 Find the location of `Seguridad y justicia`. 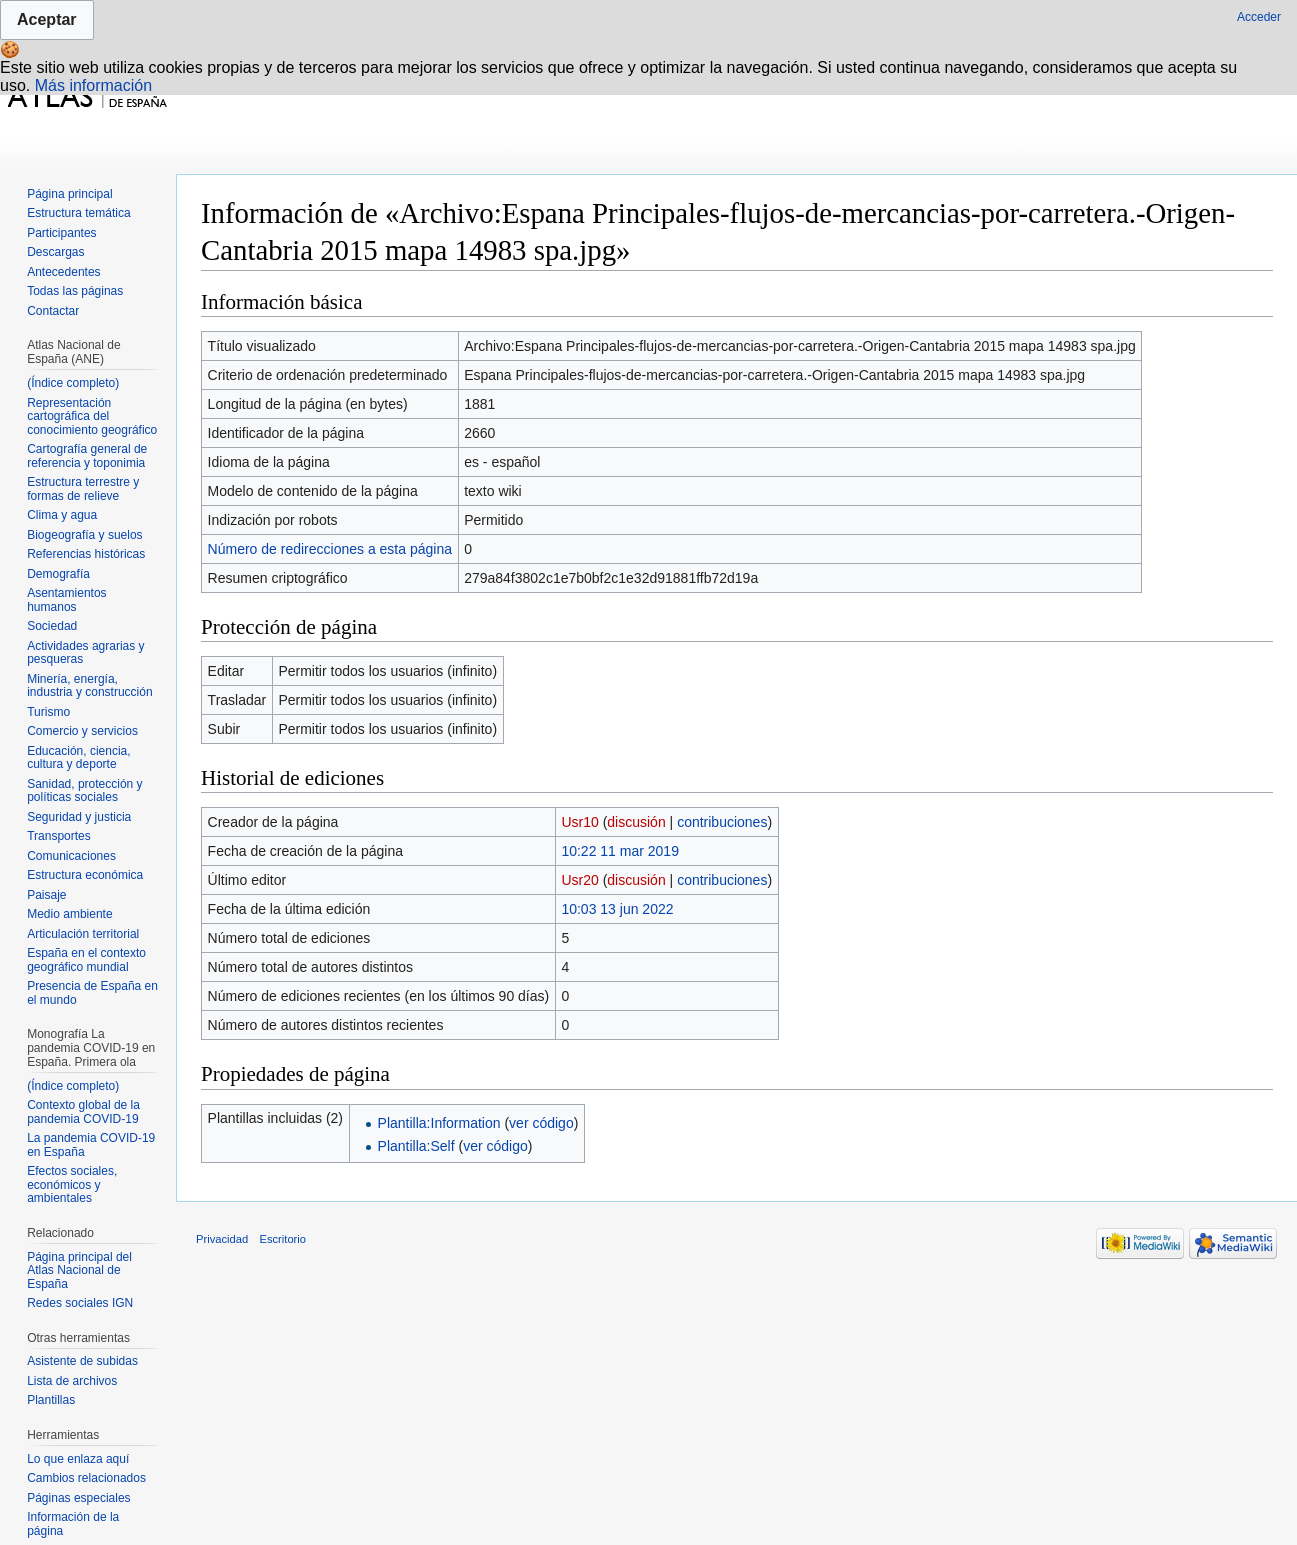

Seguridad y justicia is located at coordinates (79, 817).